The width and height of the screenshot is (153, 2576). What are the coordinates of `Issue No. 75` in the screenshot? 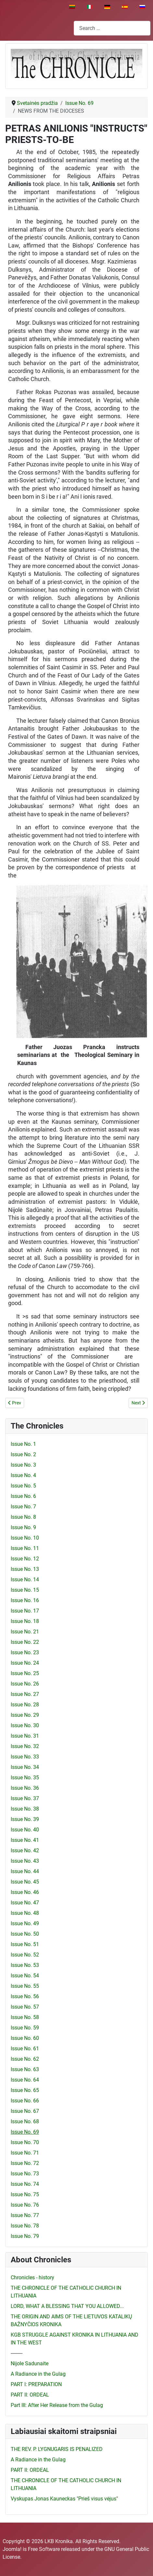 It's located at (25, 2194).